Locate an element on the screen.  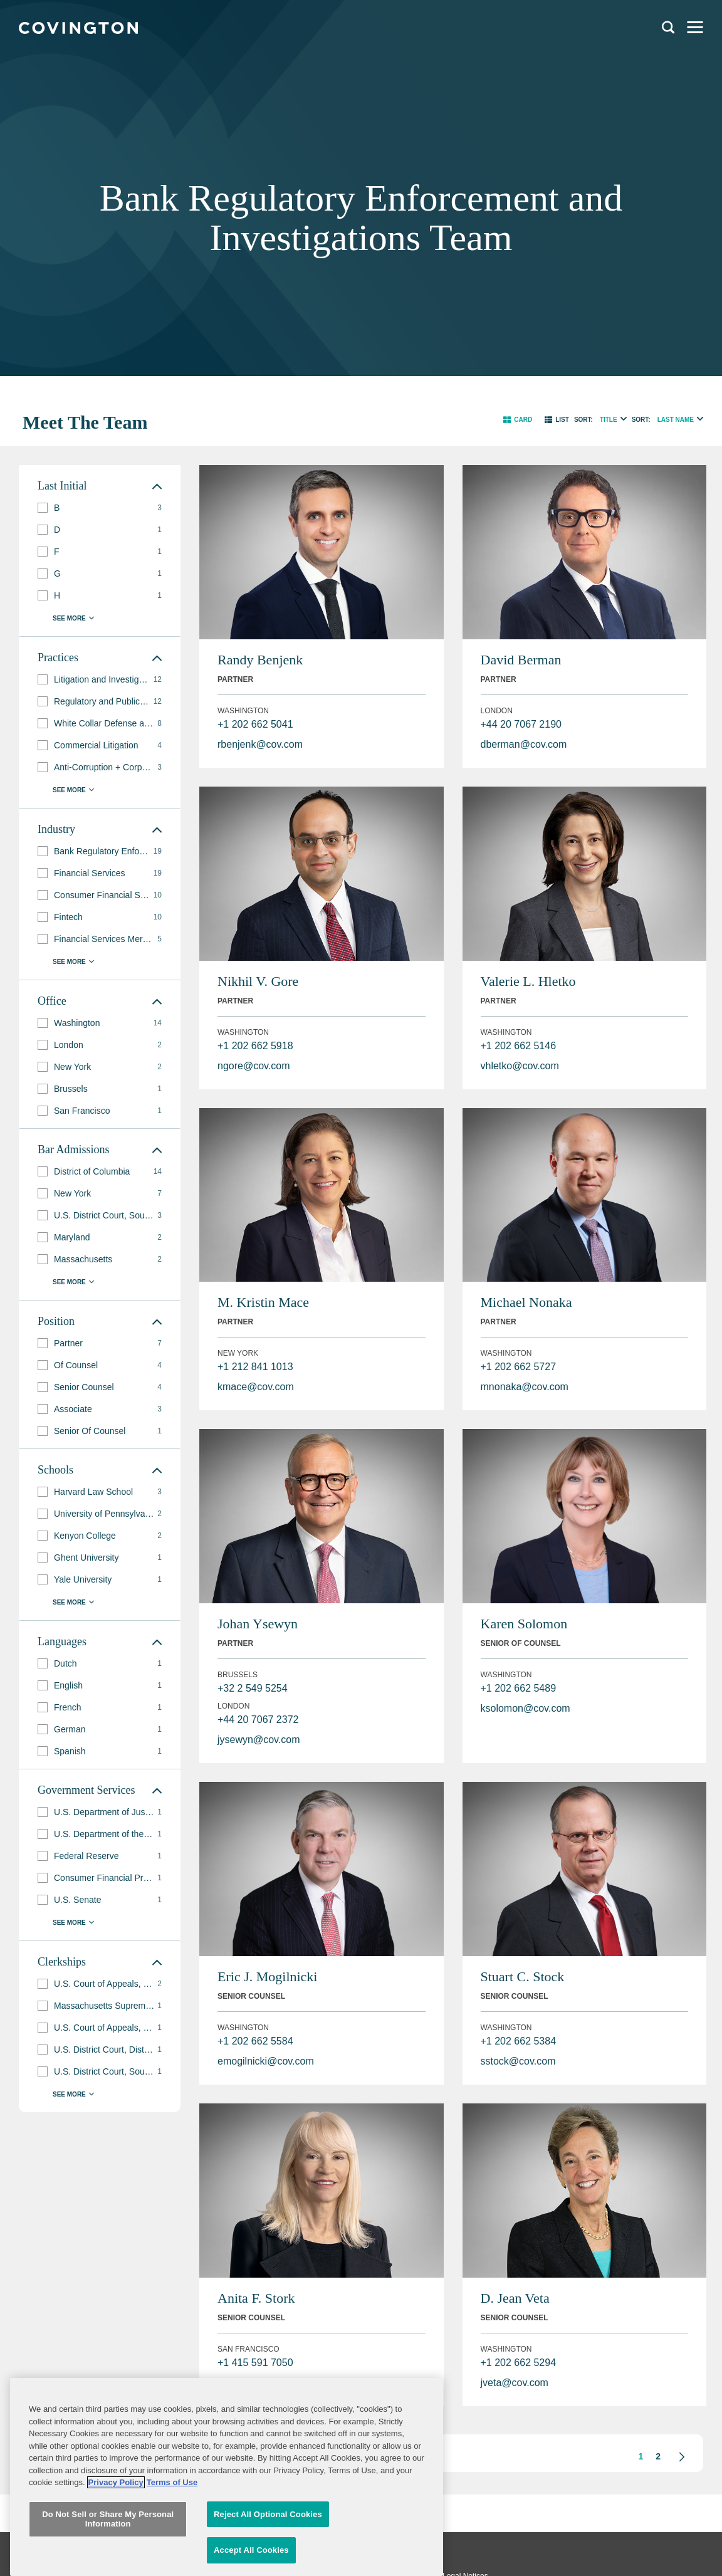
Stuart C. Stock is located at coordinates (523, 1976).